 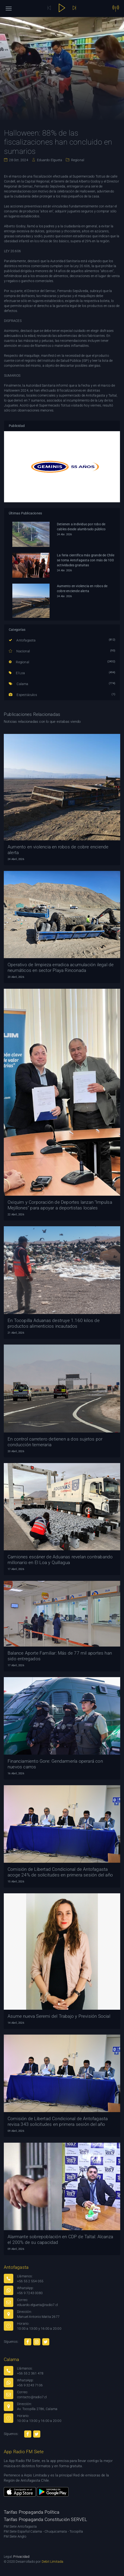 I want to click on +56 9 7243 0080, so click(x=30, y=2293).